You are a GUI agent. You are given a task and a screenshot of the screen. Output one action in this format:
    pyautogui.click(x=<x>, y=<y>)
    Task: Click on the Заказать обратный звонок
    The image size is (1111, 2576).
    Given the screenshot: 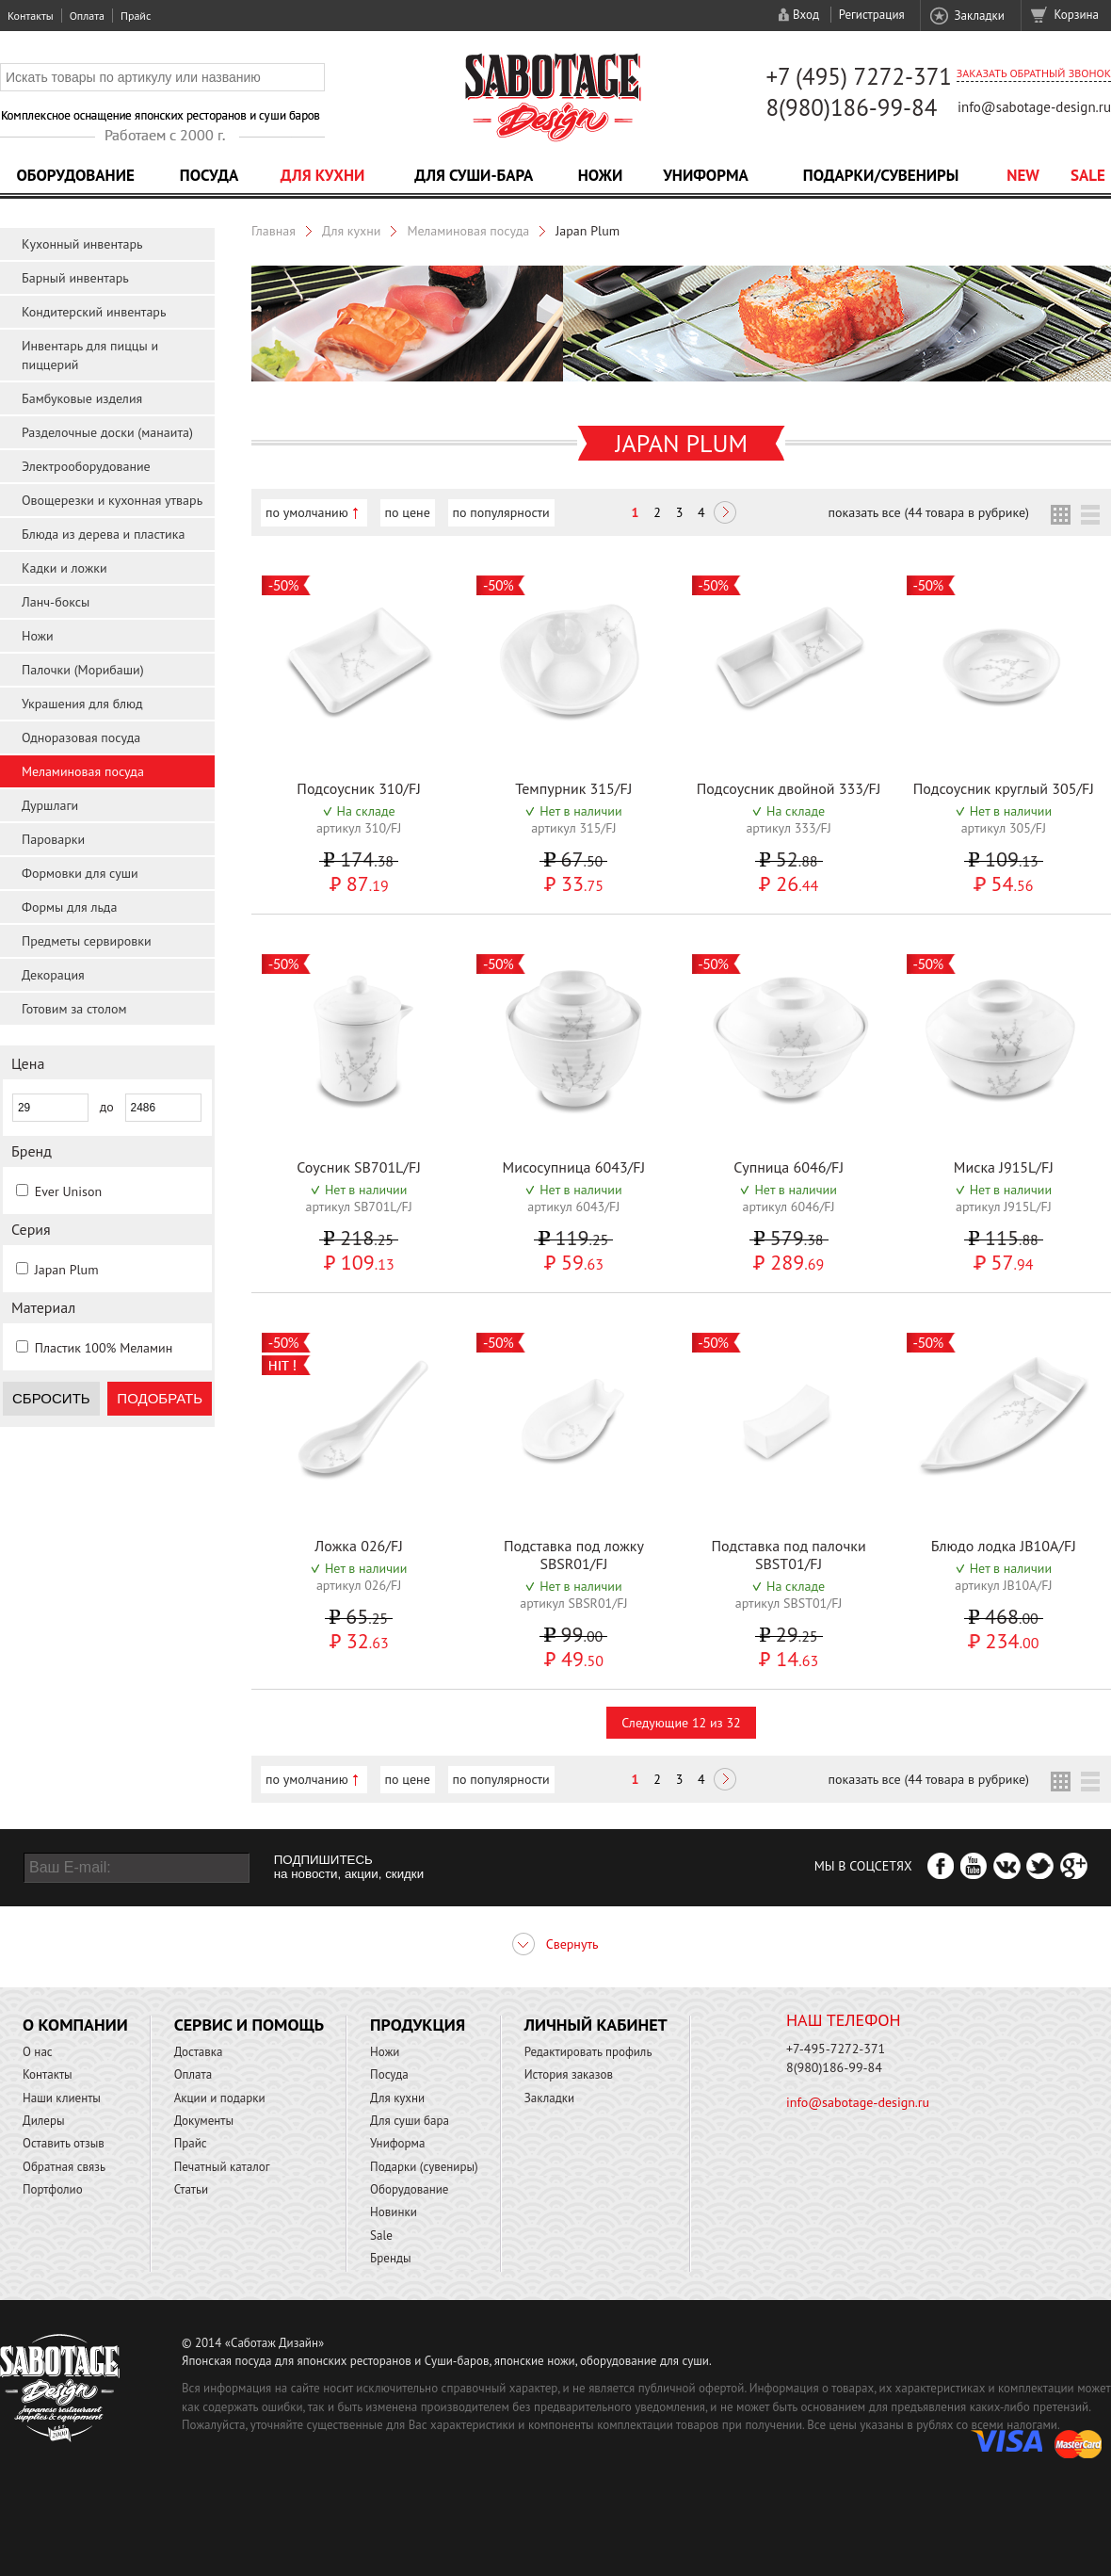 What is the action you would take?
    pyautogui.click(x=1034, y=73)
    